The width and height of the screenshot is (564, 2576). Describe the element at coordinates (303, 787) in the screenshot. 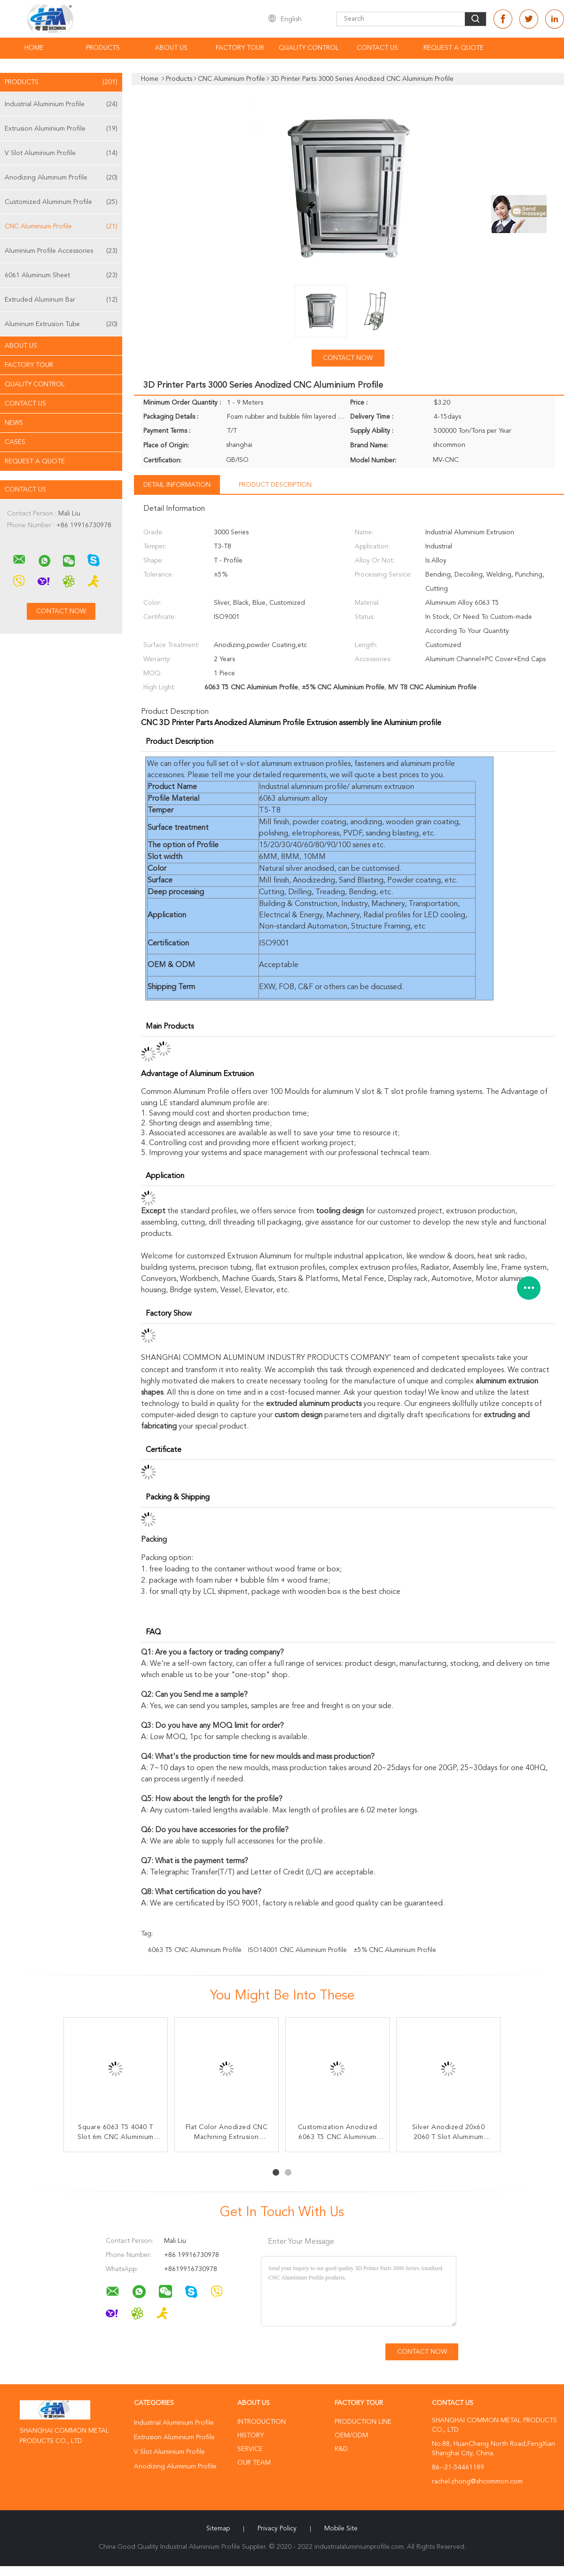

I see `Industrial aluminium profile` at that location.